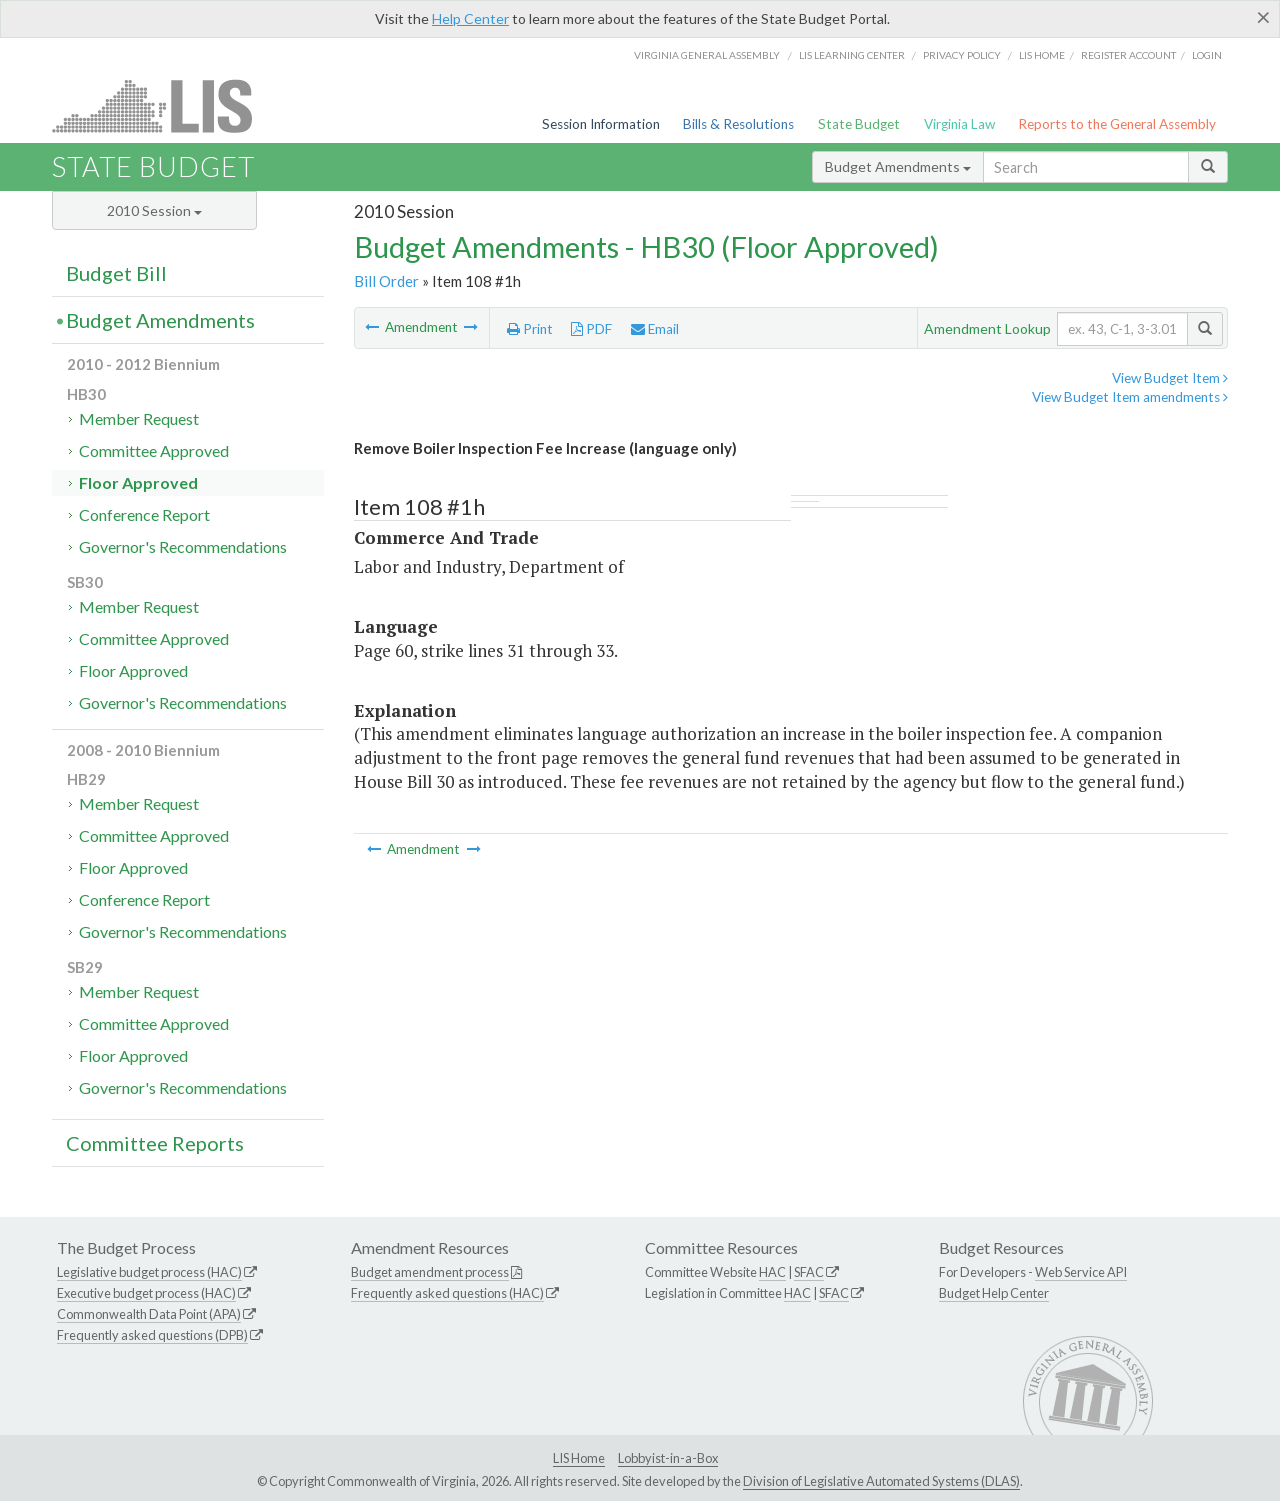 The width and height of the screenshot is (1280, 1501). Describe the element at coordinates (530, 329) in the screenshot. I see `Print` at that location.